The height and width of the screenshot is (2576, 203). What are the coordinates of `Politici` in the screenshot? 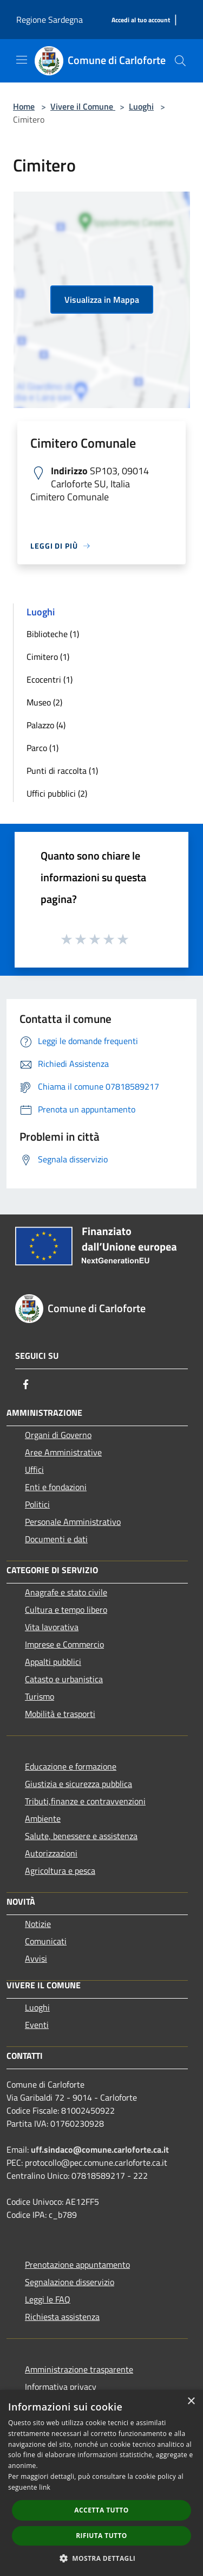 It's located at (37, 1504).